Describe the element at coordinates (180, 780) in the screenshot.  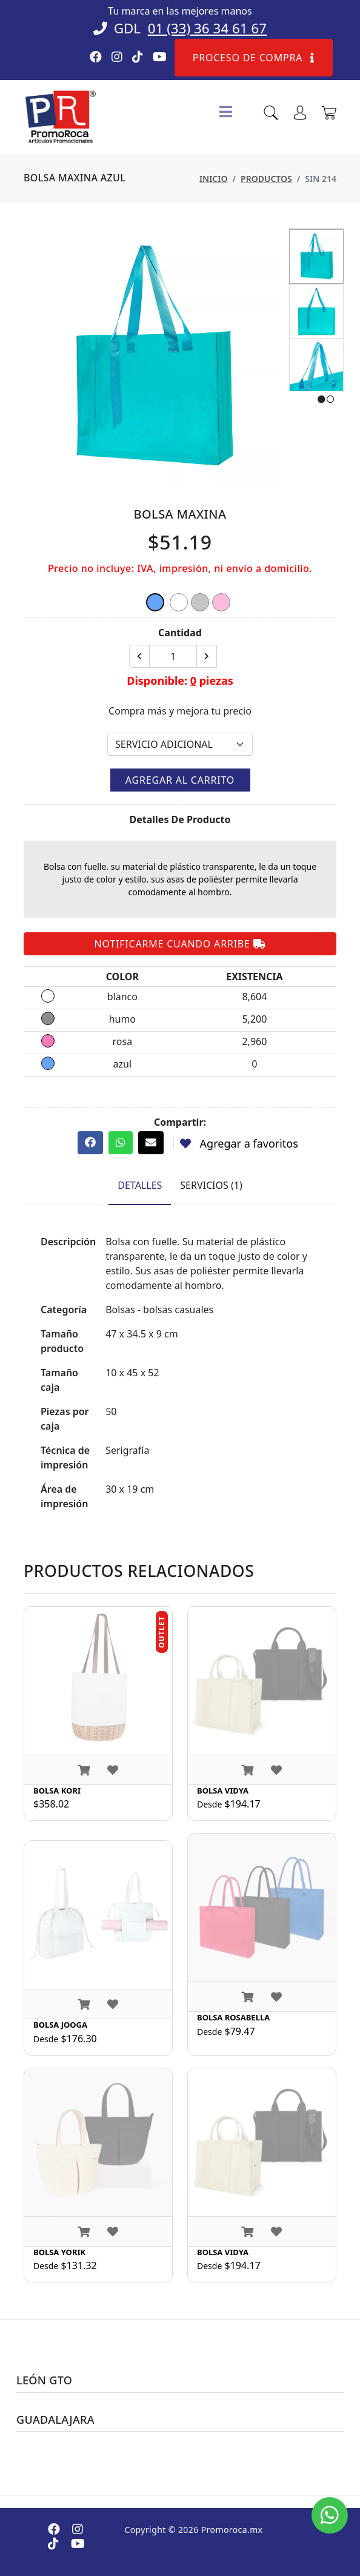
I see `Agregar al carrito` at that location.